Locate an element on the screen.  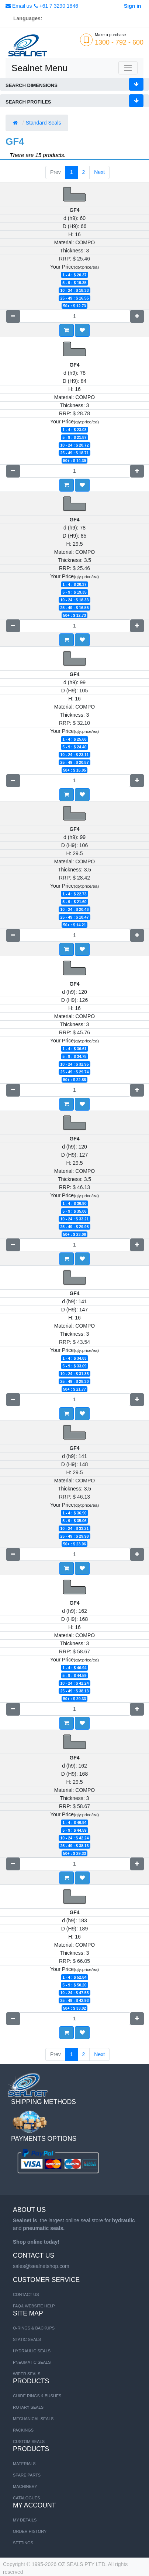
PNEUMATIC SEALS is located at coordinates (32, 2362).